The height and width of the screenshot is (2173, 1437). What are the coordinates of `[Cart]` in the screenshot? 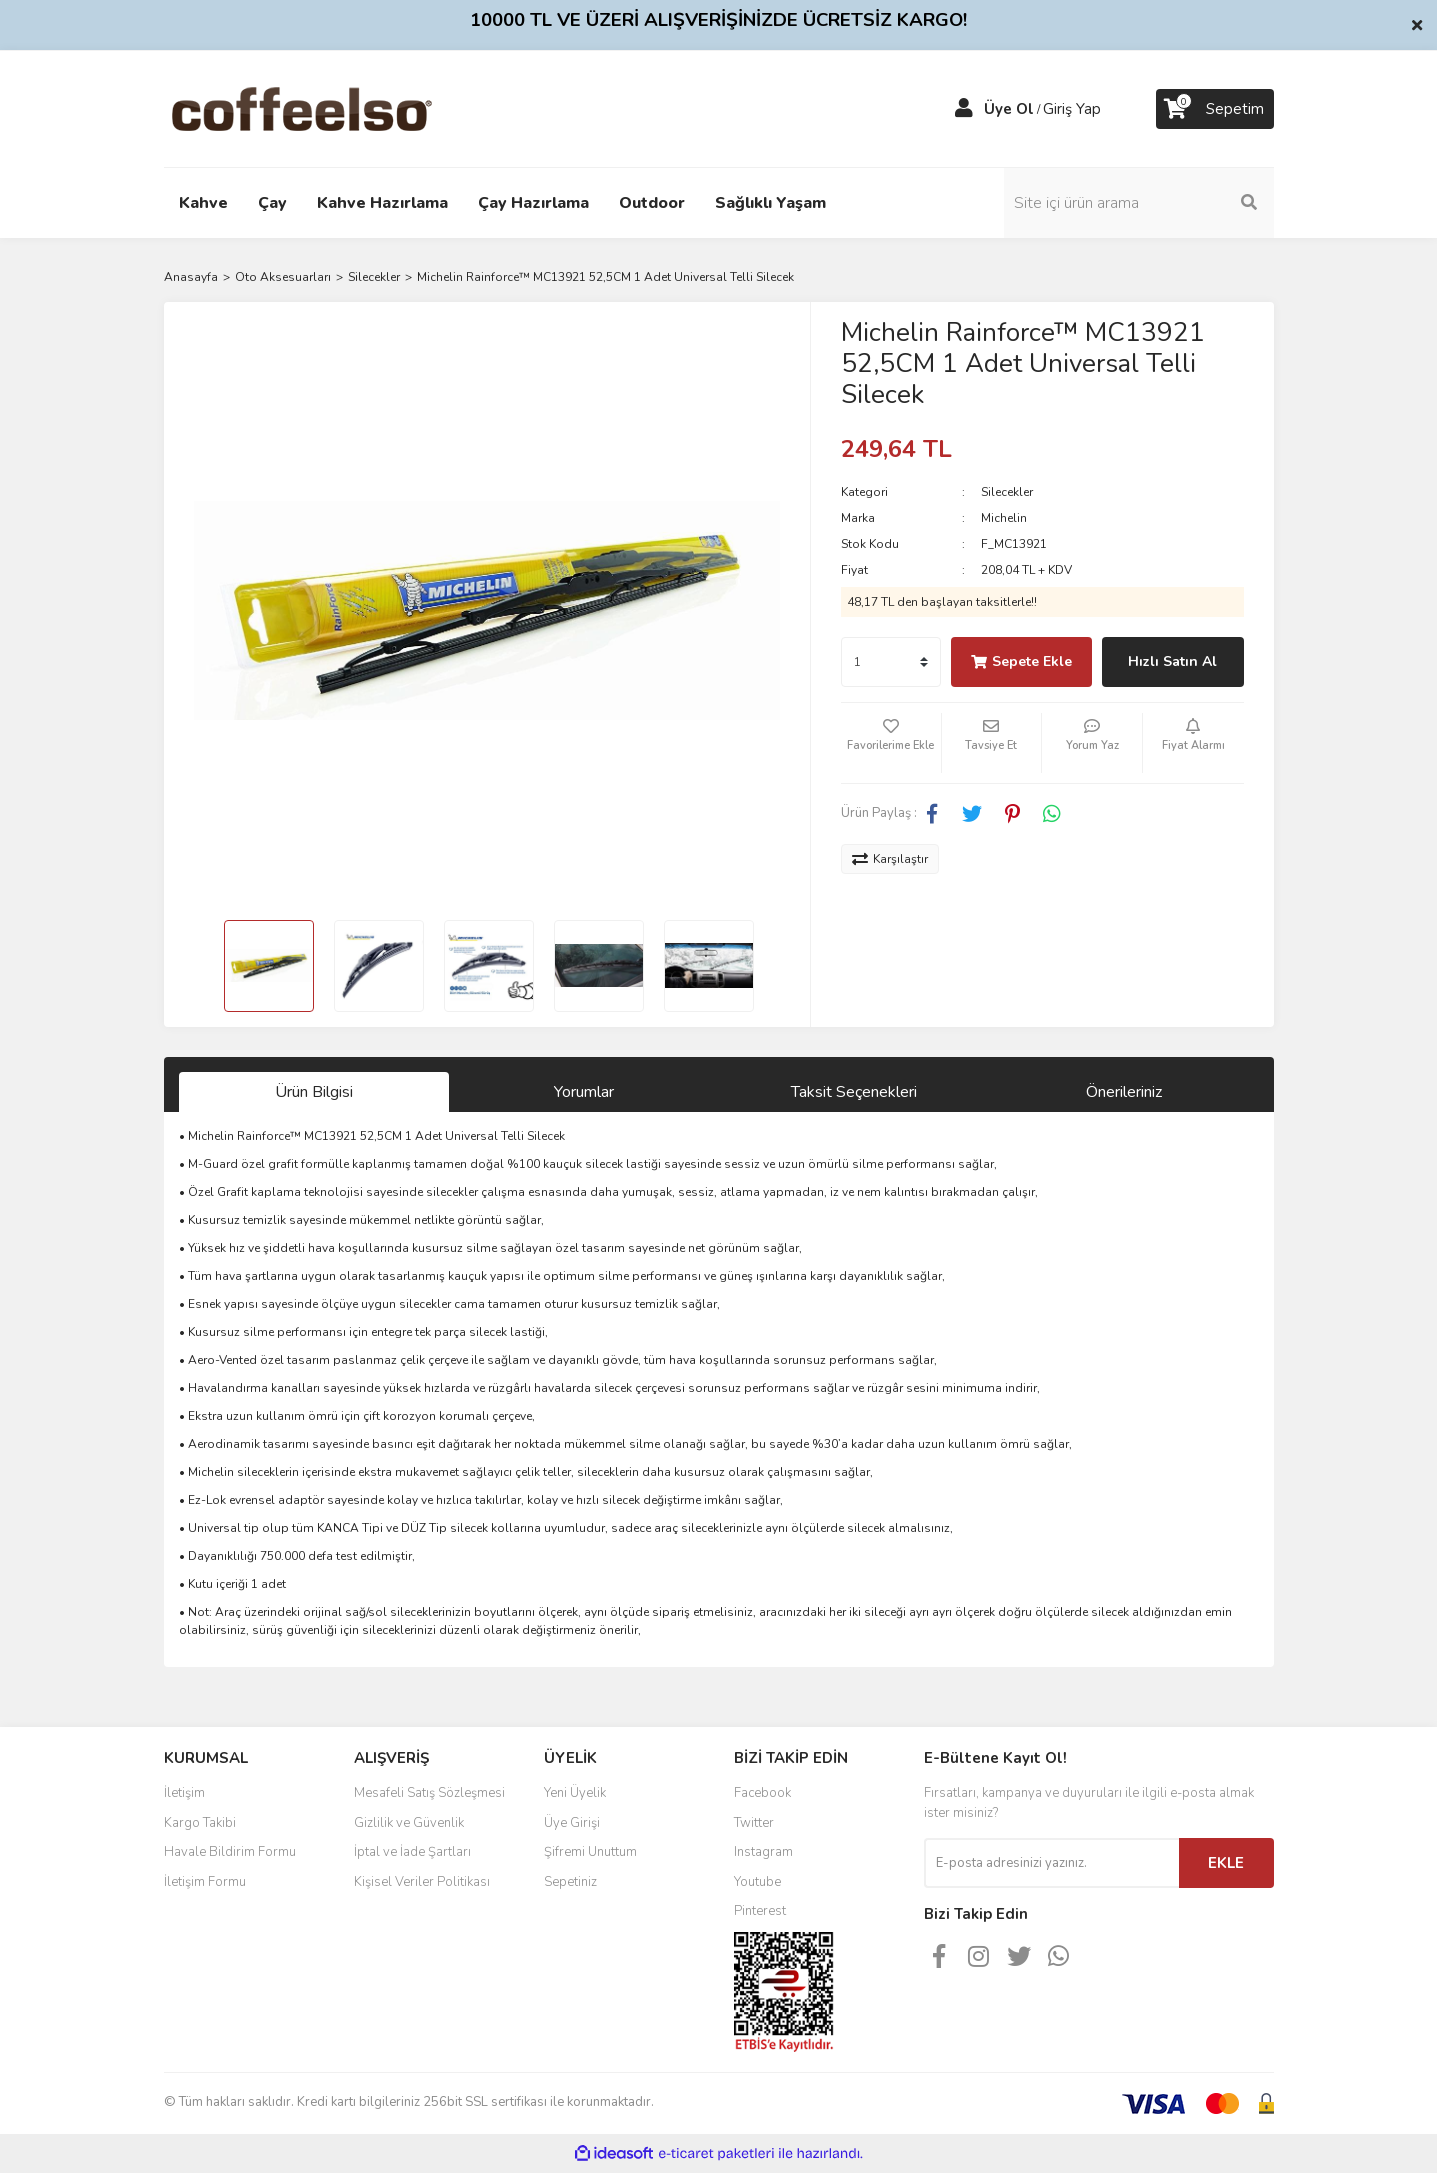 It's located at (1215, 109).